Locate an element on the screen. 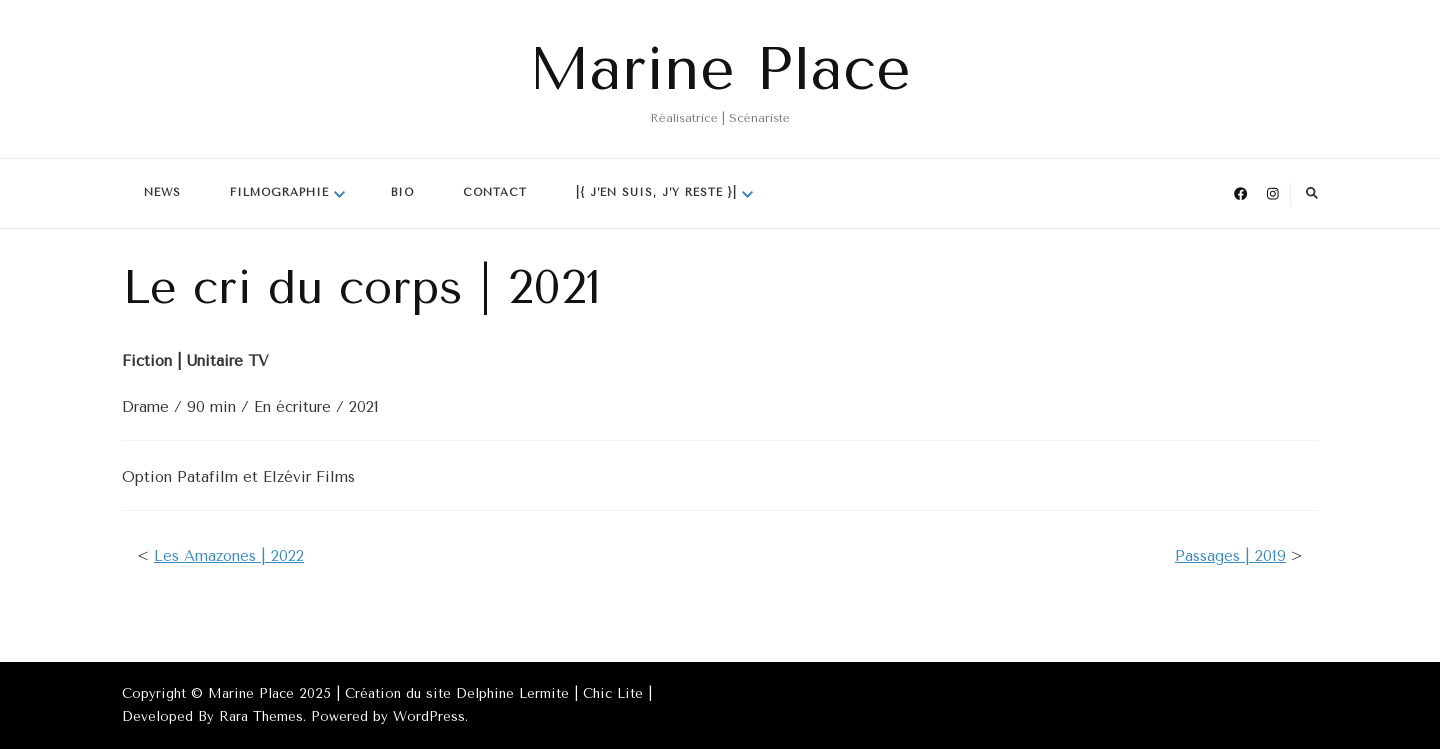  Les Amazones | 2022 is located at coordinates (229, 556).